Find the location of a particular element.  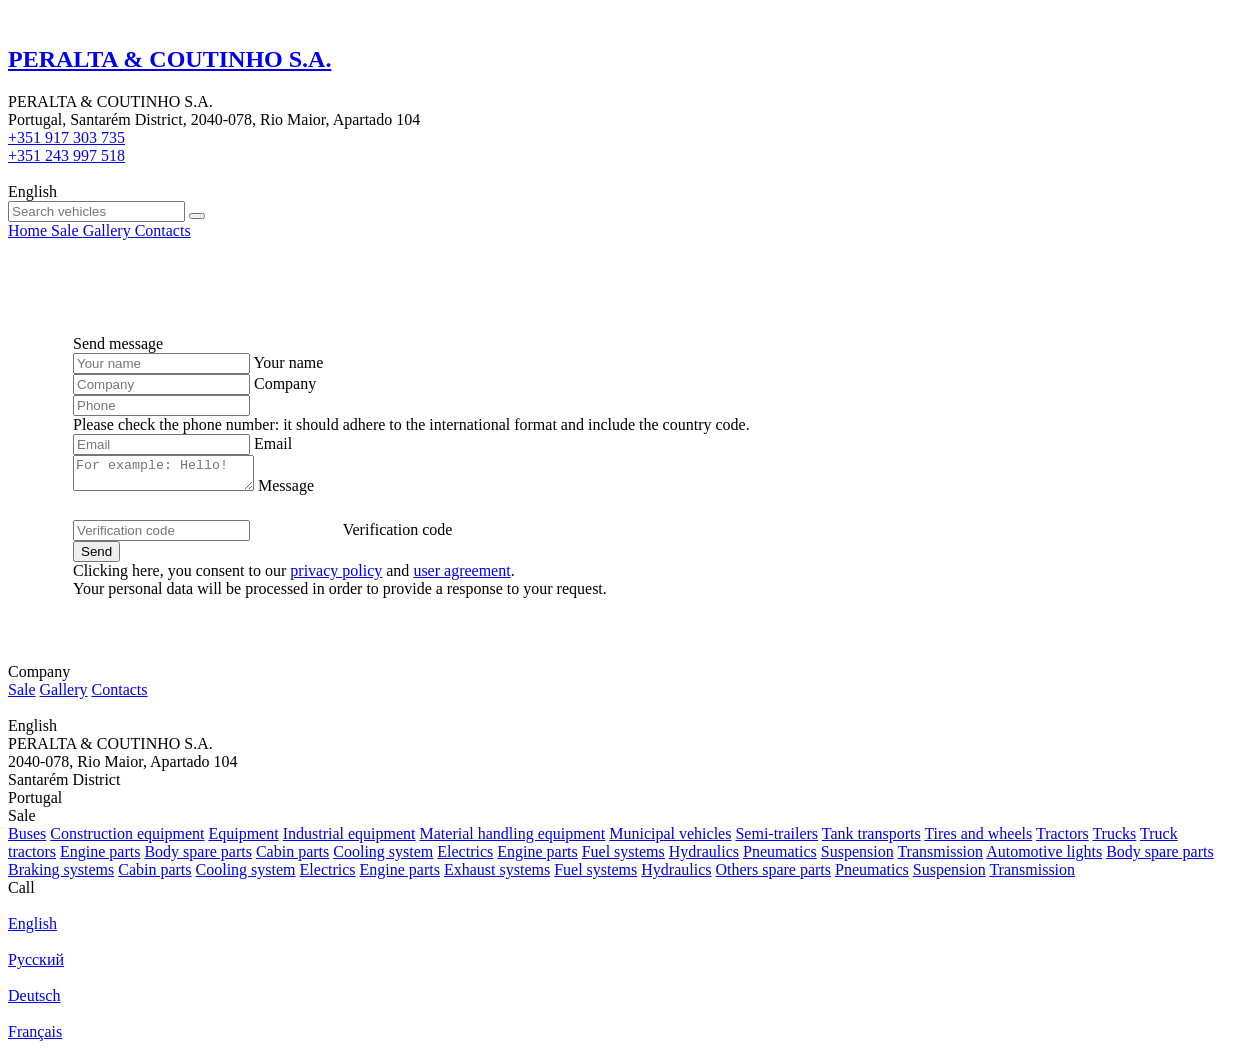

Message is located at coordinates (306, 491).